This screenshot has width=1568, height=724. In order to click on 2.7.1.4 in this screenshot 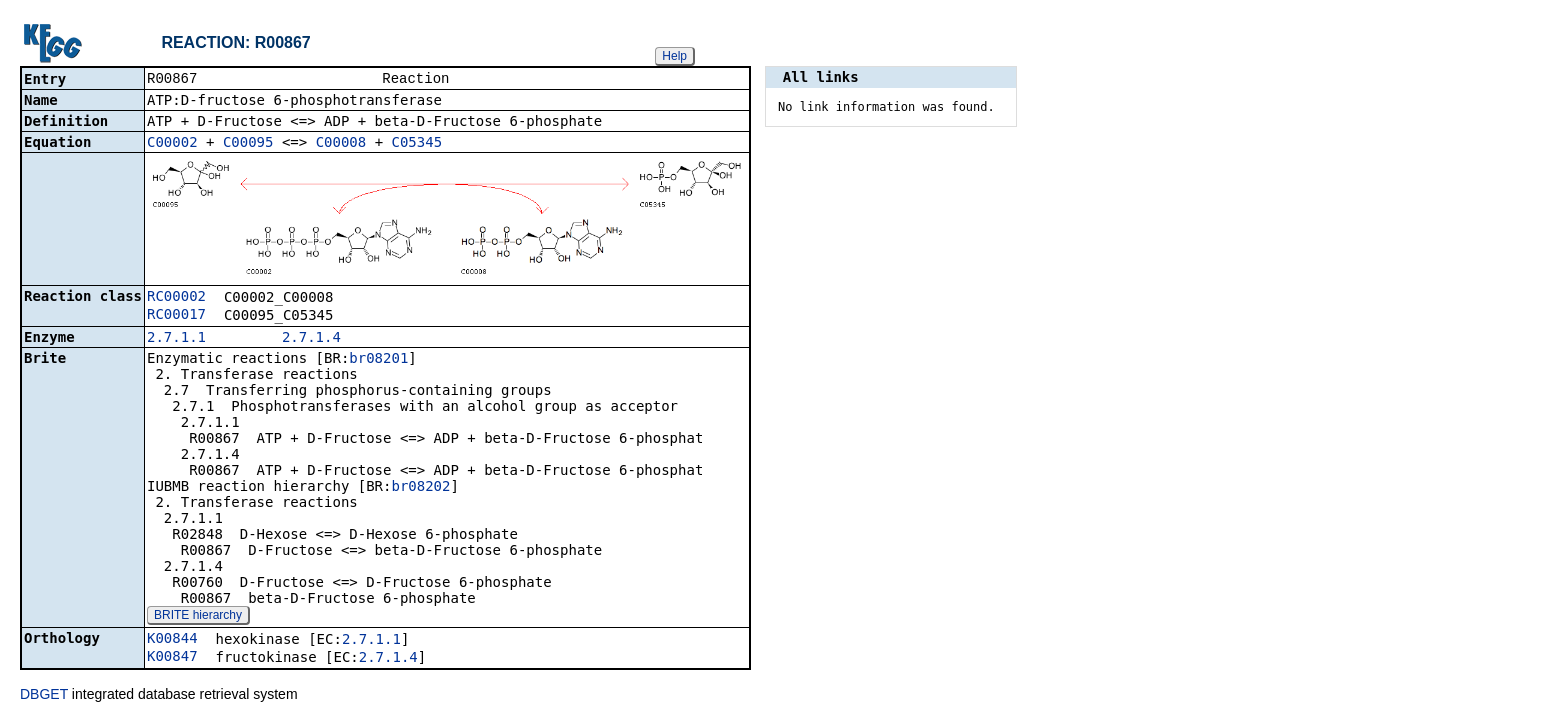, I will do `click(311, 339)`.